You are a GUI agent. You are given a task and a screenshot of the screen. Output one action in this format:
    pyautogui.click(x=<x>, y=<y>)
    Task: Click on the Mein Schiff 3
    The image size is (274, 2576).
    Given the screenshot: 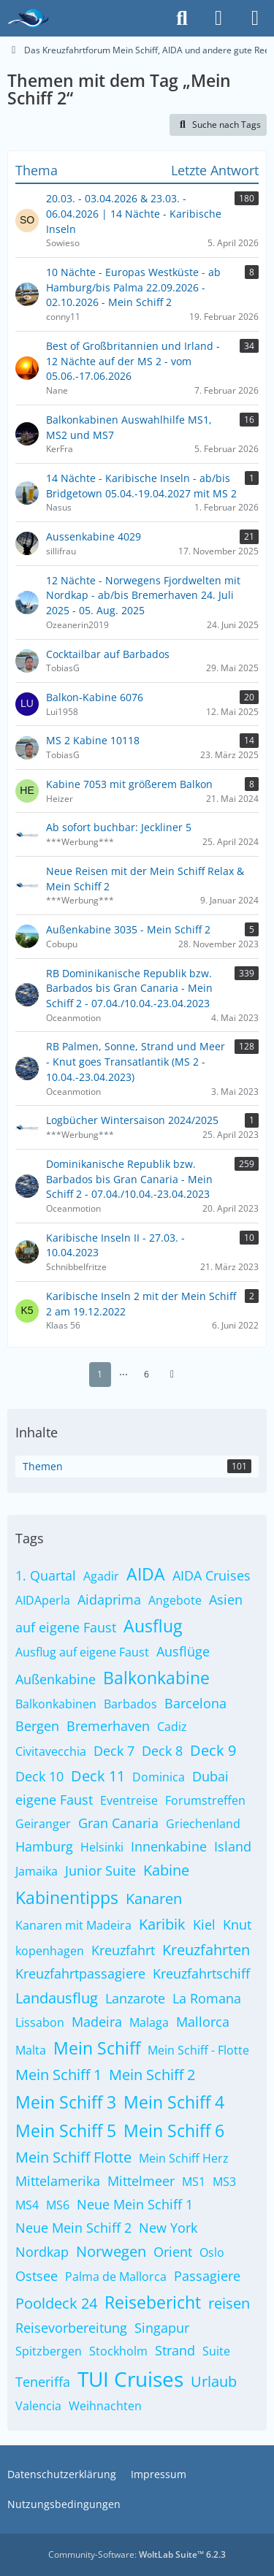 What is the action you would take?
    pyautogui.click(x=65, y=2102)
    